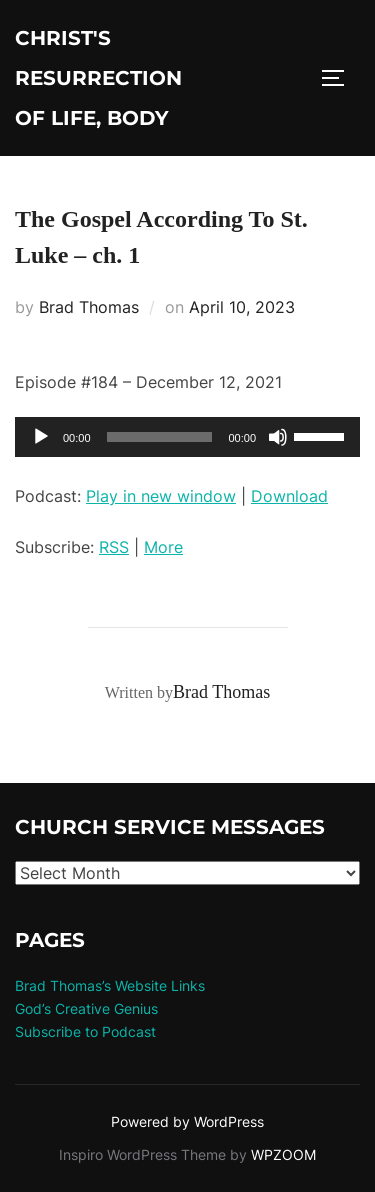 The height and width of the screenshot is (1192, 375). Describe the element at coordinates (187, 437) in the screenshot. I see `[application]` at that location.